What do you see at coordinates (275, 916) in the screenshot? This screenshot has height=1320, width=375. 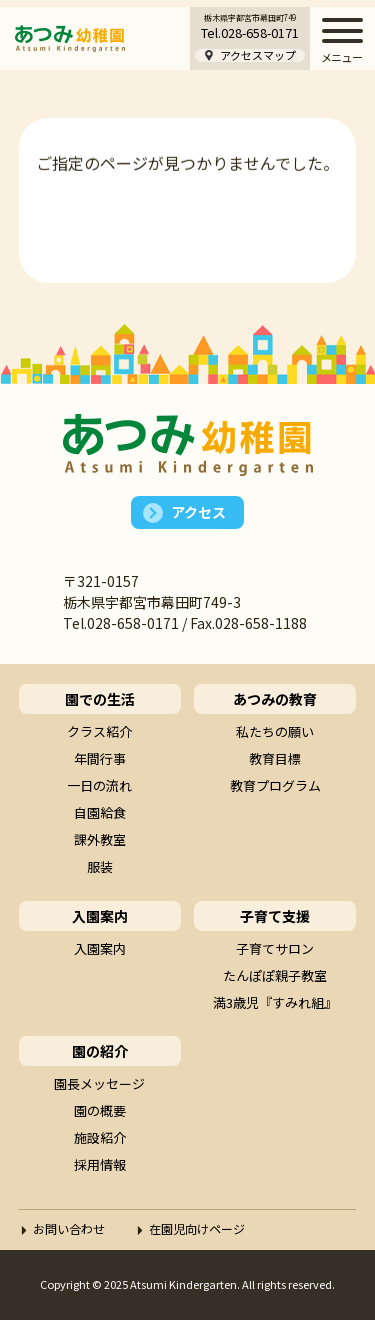 I see `子育て支援` at bounding box center [275, 916].